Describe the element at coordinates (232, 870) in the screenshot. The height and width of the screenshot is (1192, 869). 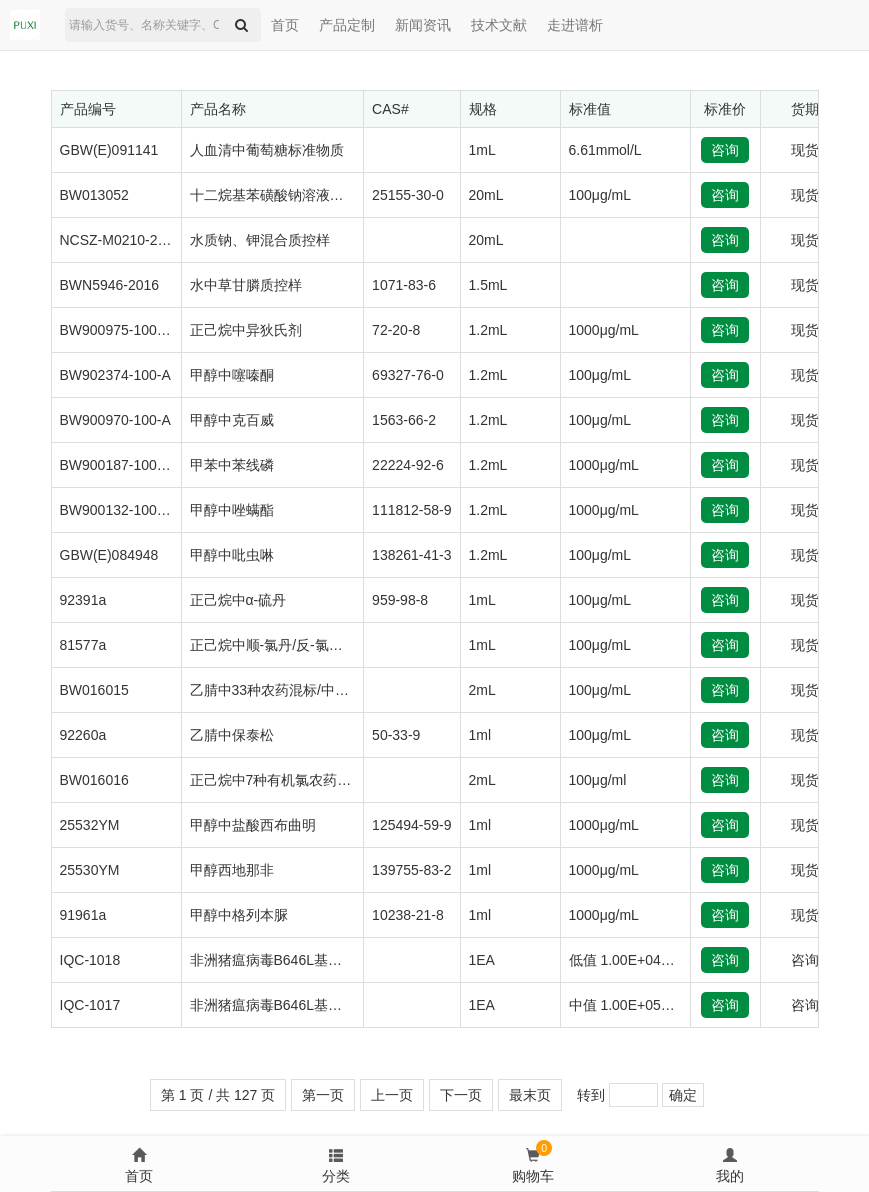
I see `甲醇西地那非` at that location.